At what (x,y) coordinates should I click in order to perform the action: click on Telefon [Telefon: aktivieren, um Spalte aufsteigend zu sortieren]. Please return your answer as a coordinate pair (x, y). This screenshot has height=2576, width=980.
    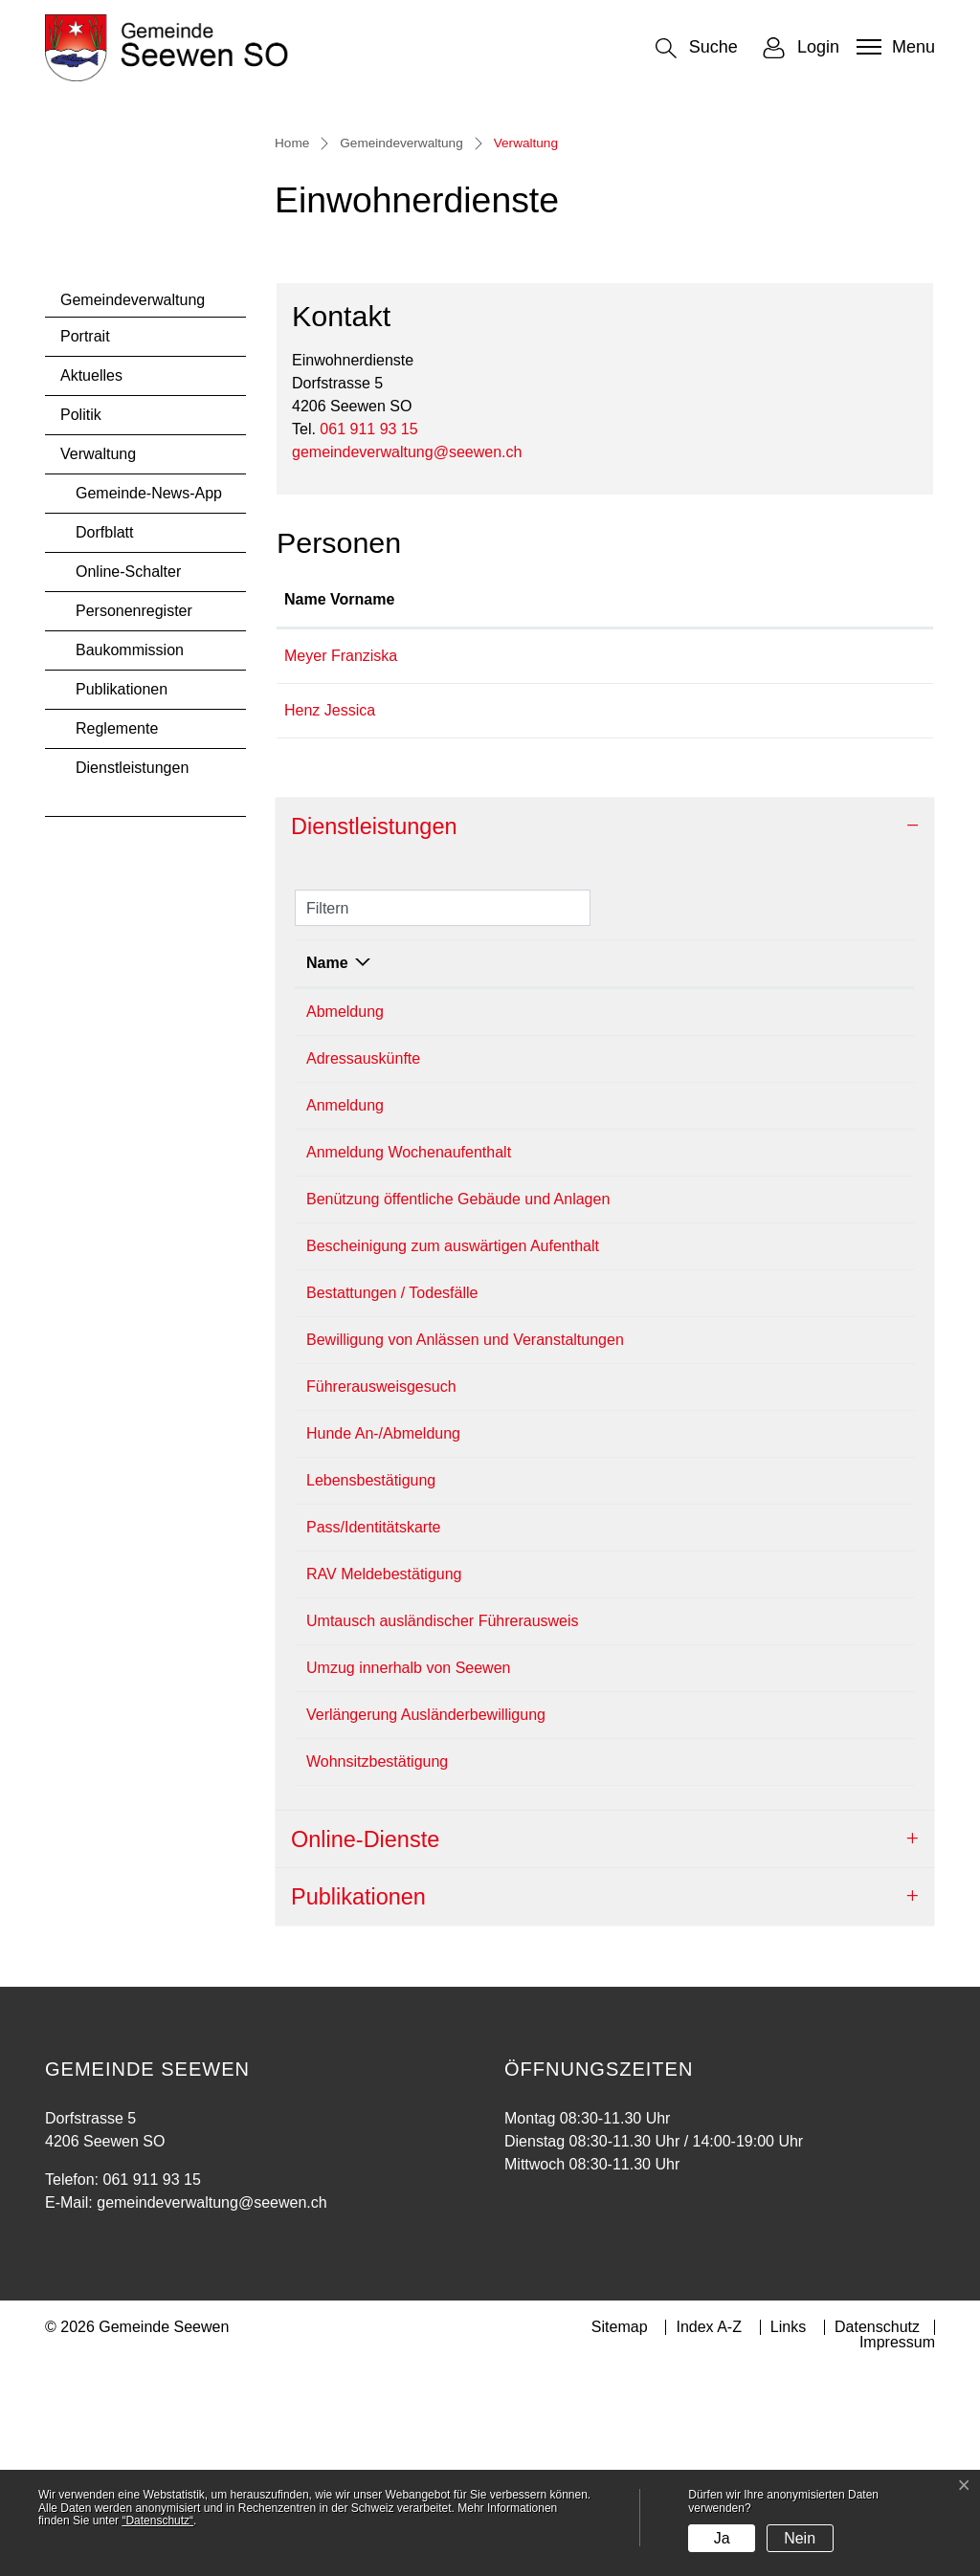
    Looking at the image, I should click on (829, 1169).